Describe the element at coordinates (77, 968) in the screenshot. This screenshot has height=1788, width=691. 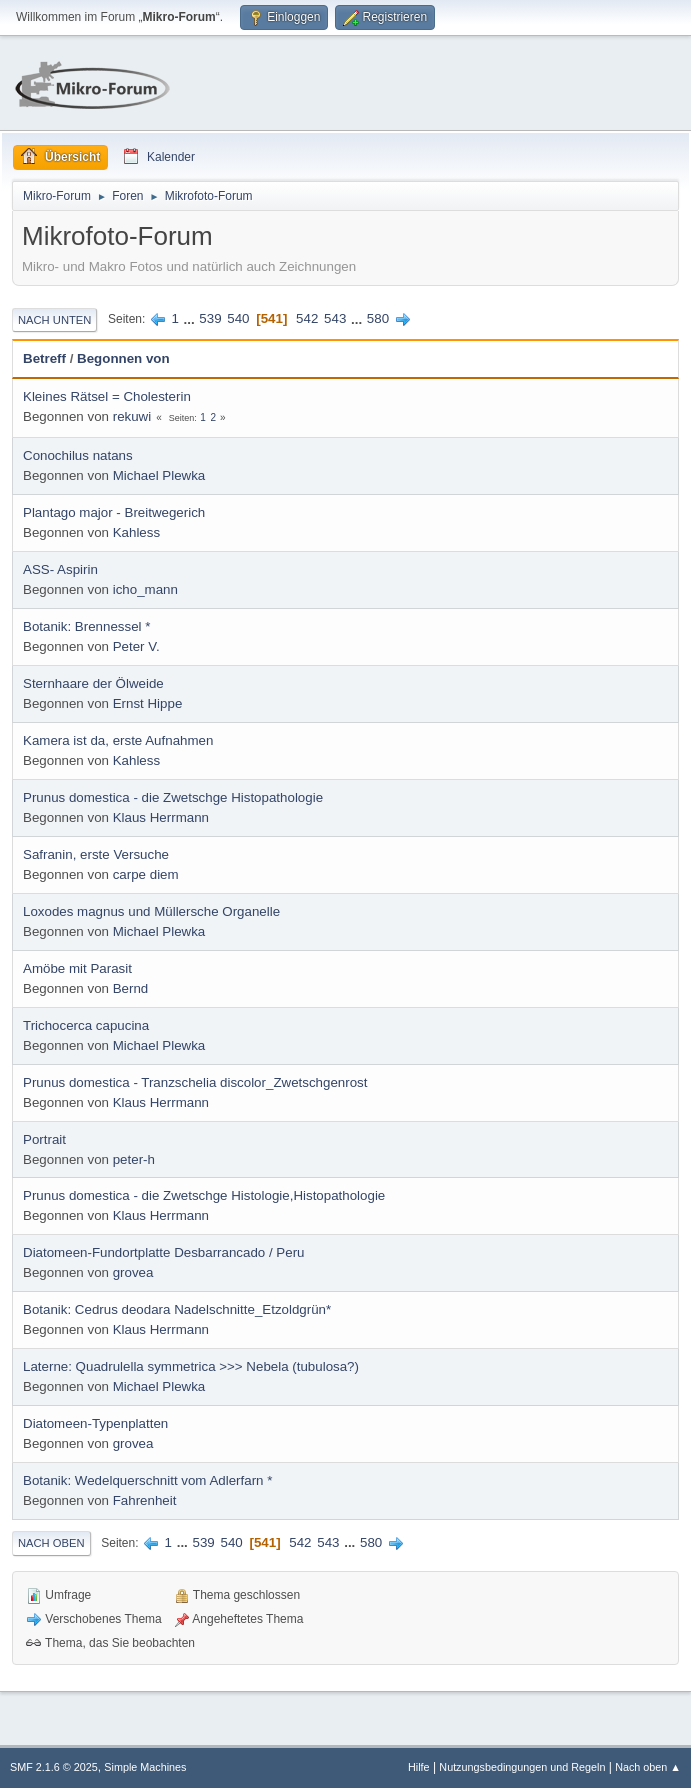
I see `Amöbe mit Parasit` at that location.